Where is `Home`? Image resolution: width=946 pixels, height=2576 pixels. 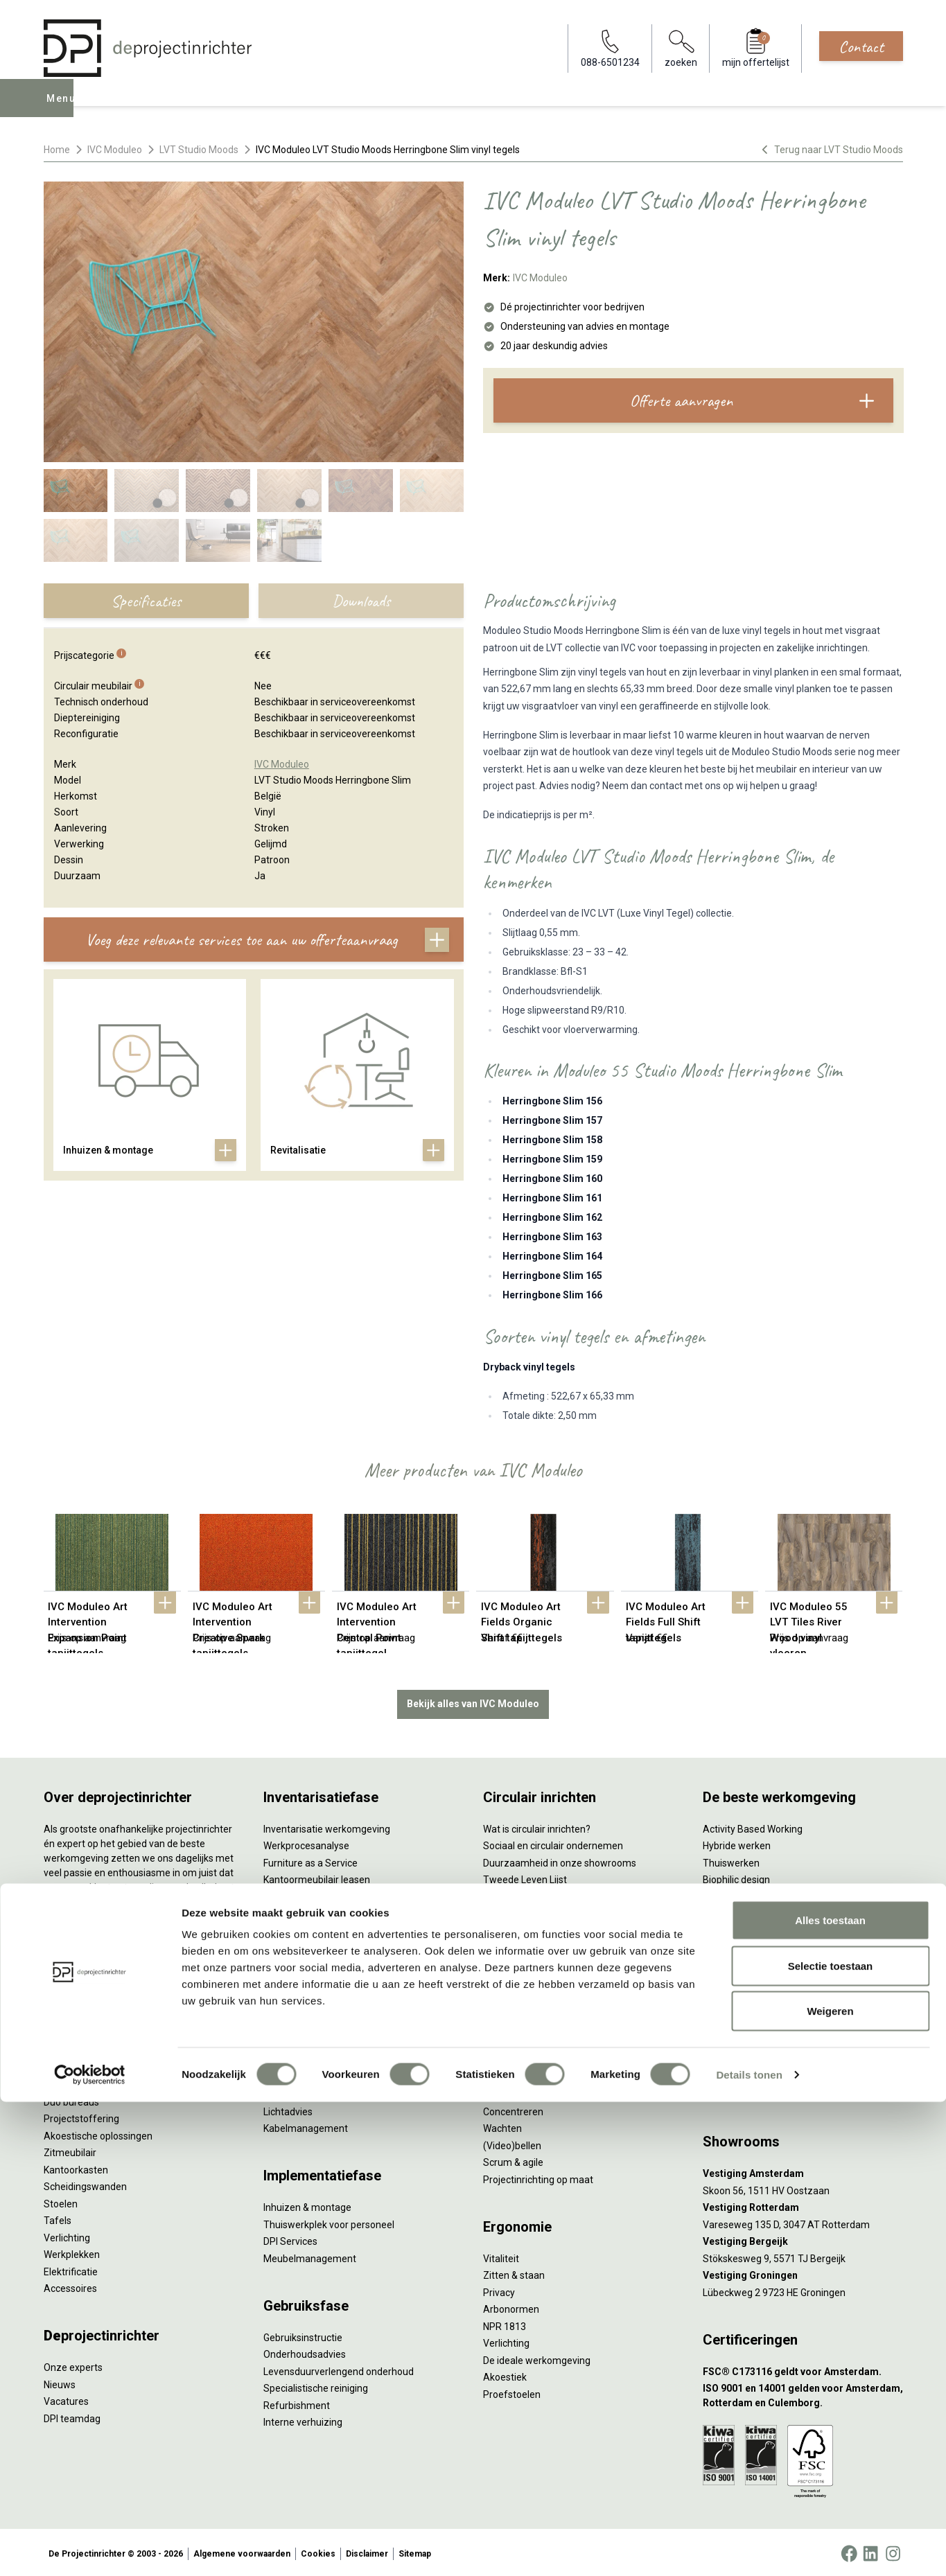
Home is located at coordinates (57, 149).